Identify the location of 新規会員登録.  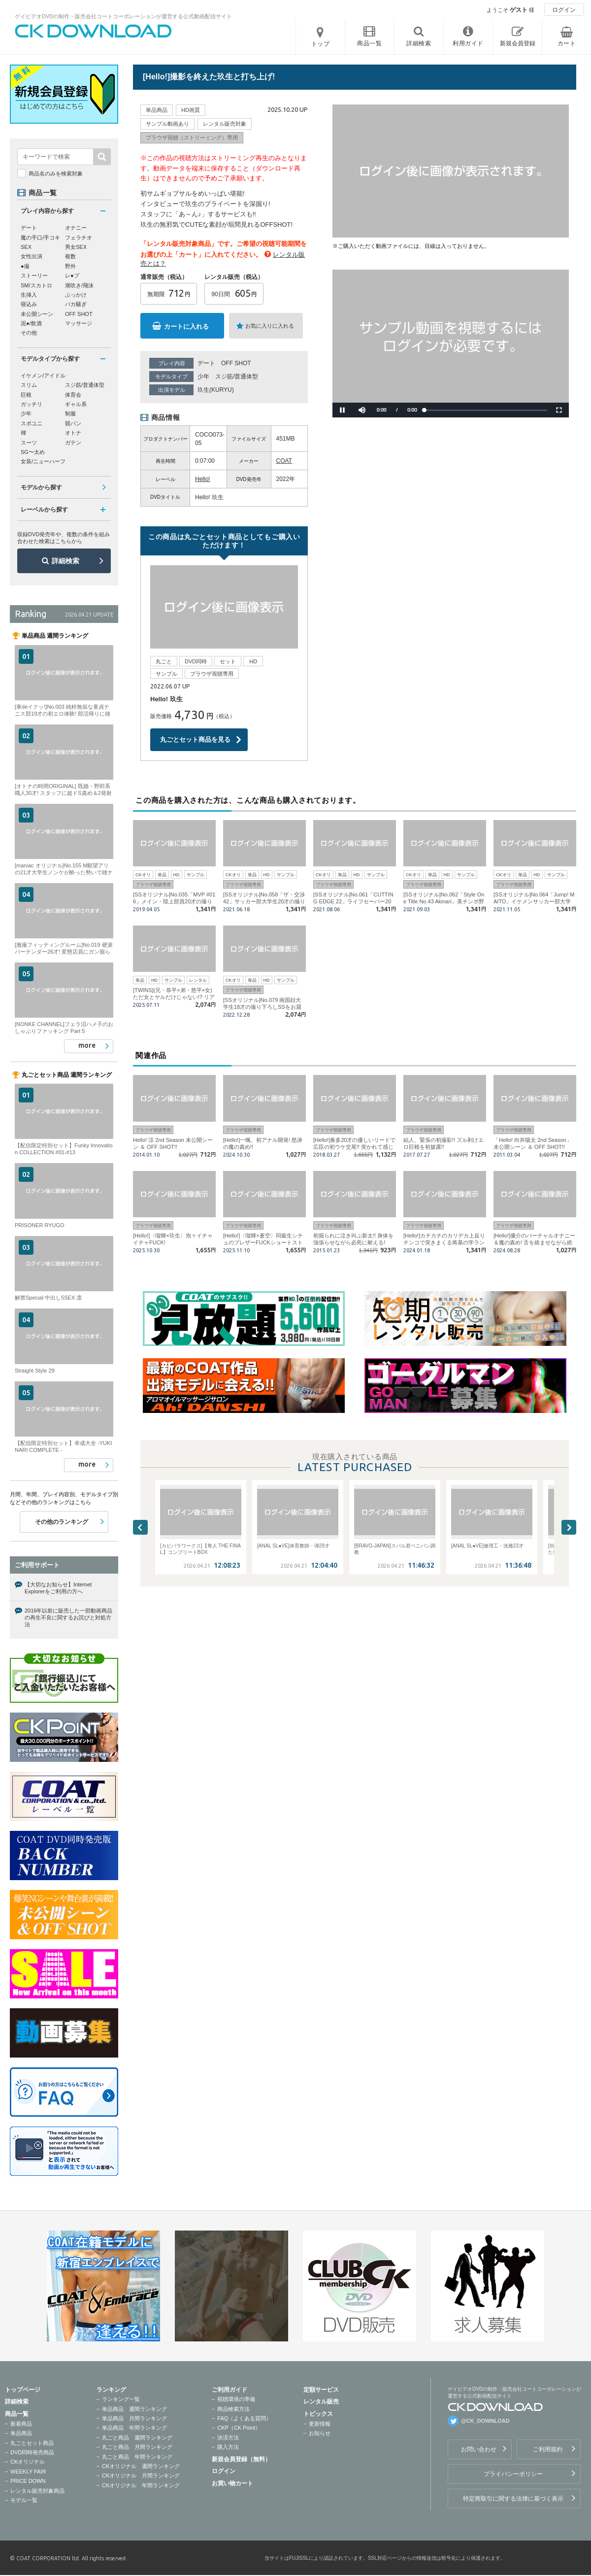
(517, 43).